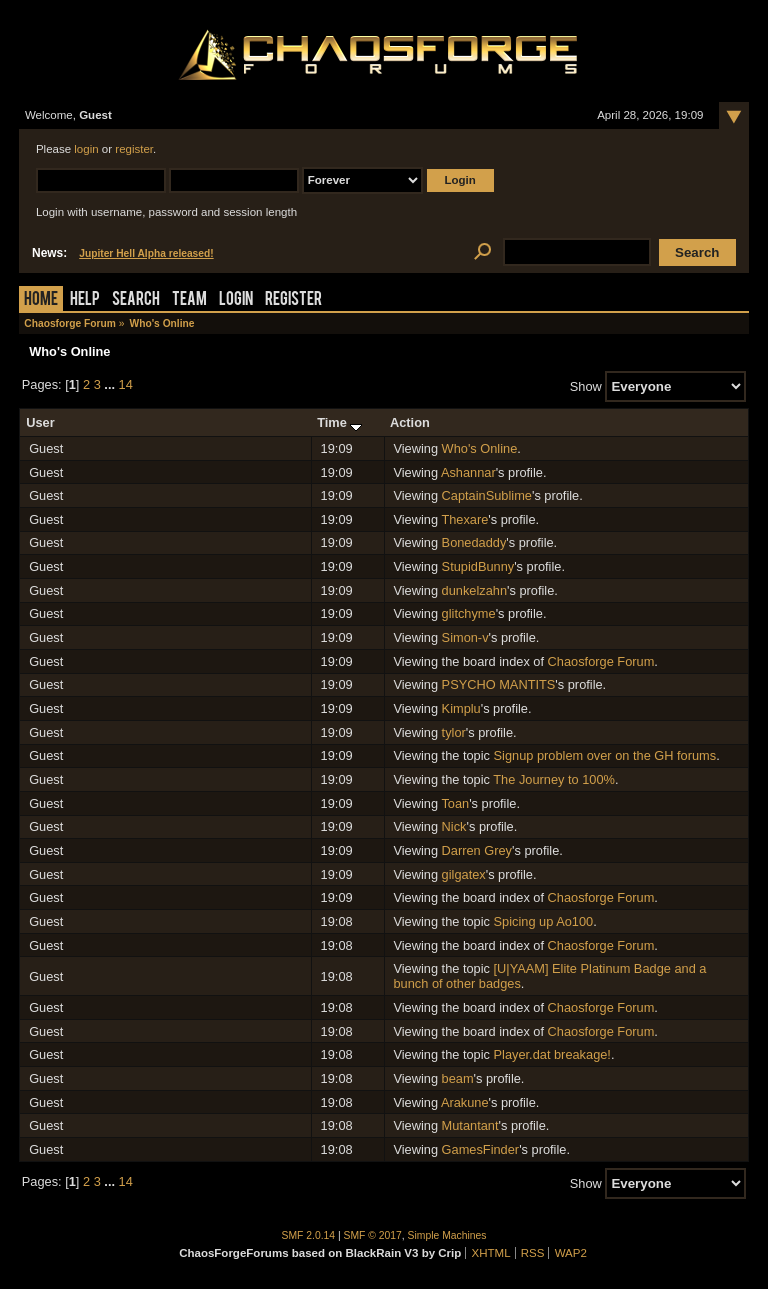 The width and height of the screenshot is (768, 1289). What do you see at coordinates (470, 1125) in the screenshot?
I see `Mutantant` at bounding box center [470, 1125].